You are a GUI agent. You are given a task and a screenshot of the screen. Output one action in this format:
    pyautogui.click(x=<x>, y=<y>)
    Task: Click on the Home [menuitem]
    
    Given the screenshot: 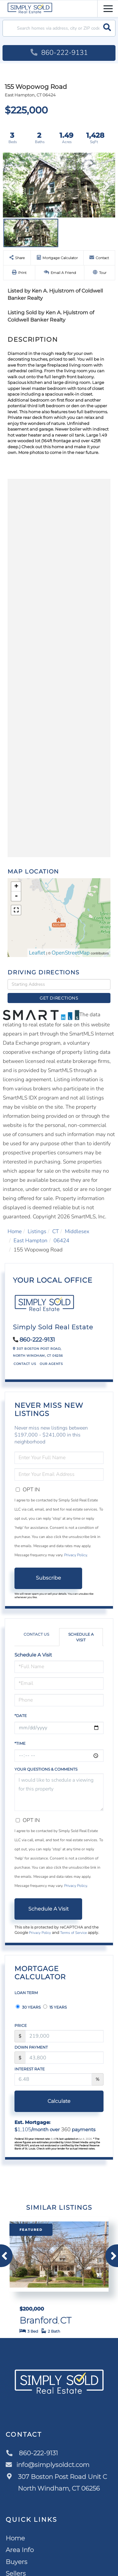 What is the action you would take?
    pyautogui.click(x=15, y=2538)
    